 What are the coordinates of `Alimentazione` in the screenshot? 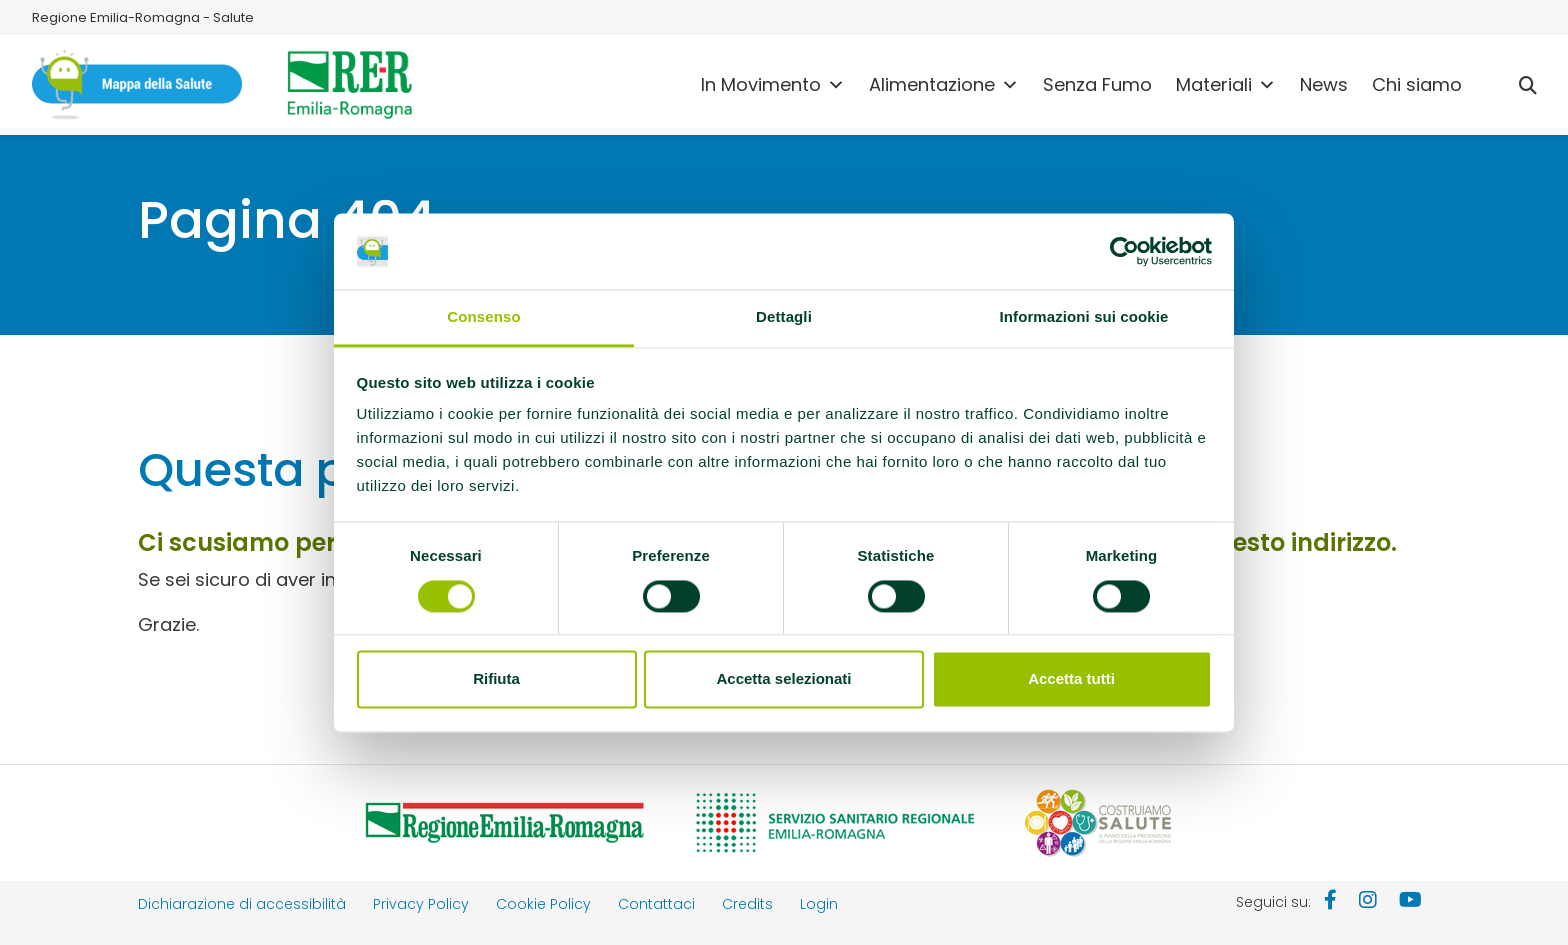 It's located at (944, 85).